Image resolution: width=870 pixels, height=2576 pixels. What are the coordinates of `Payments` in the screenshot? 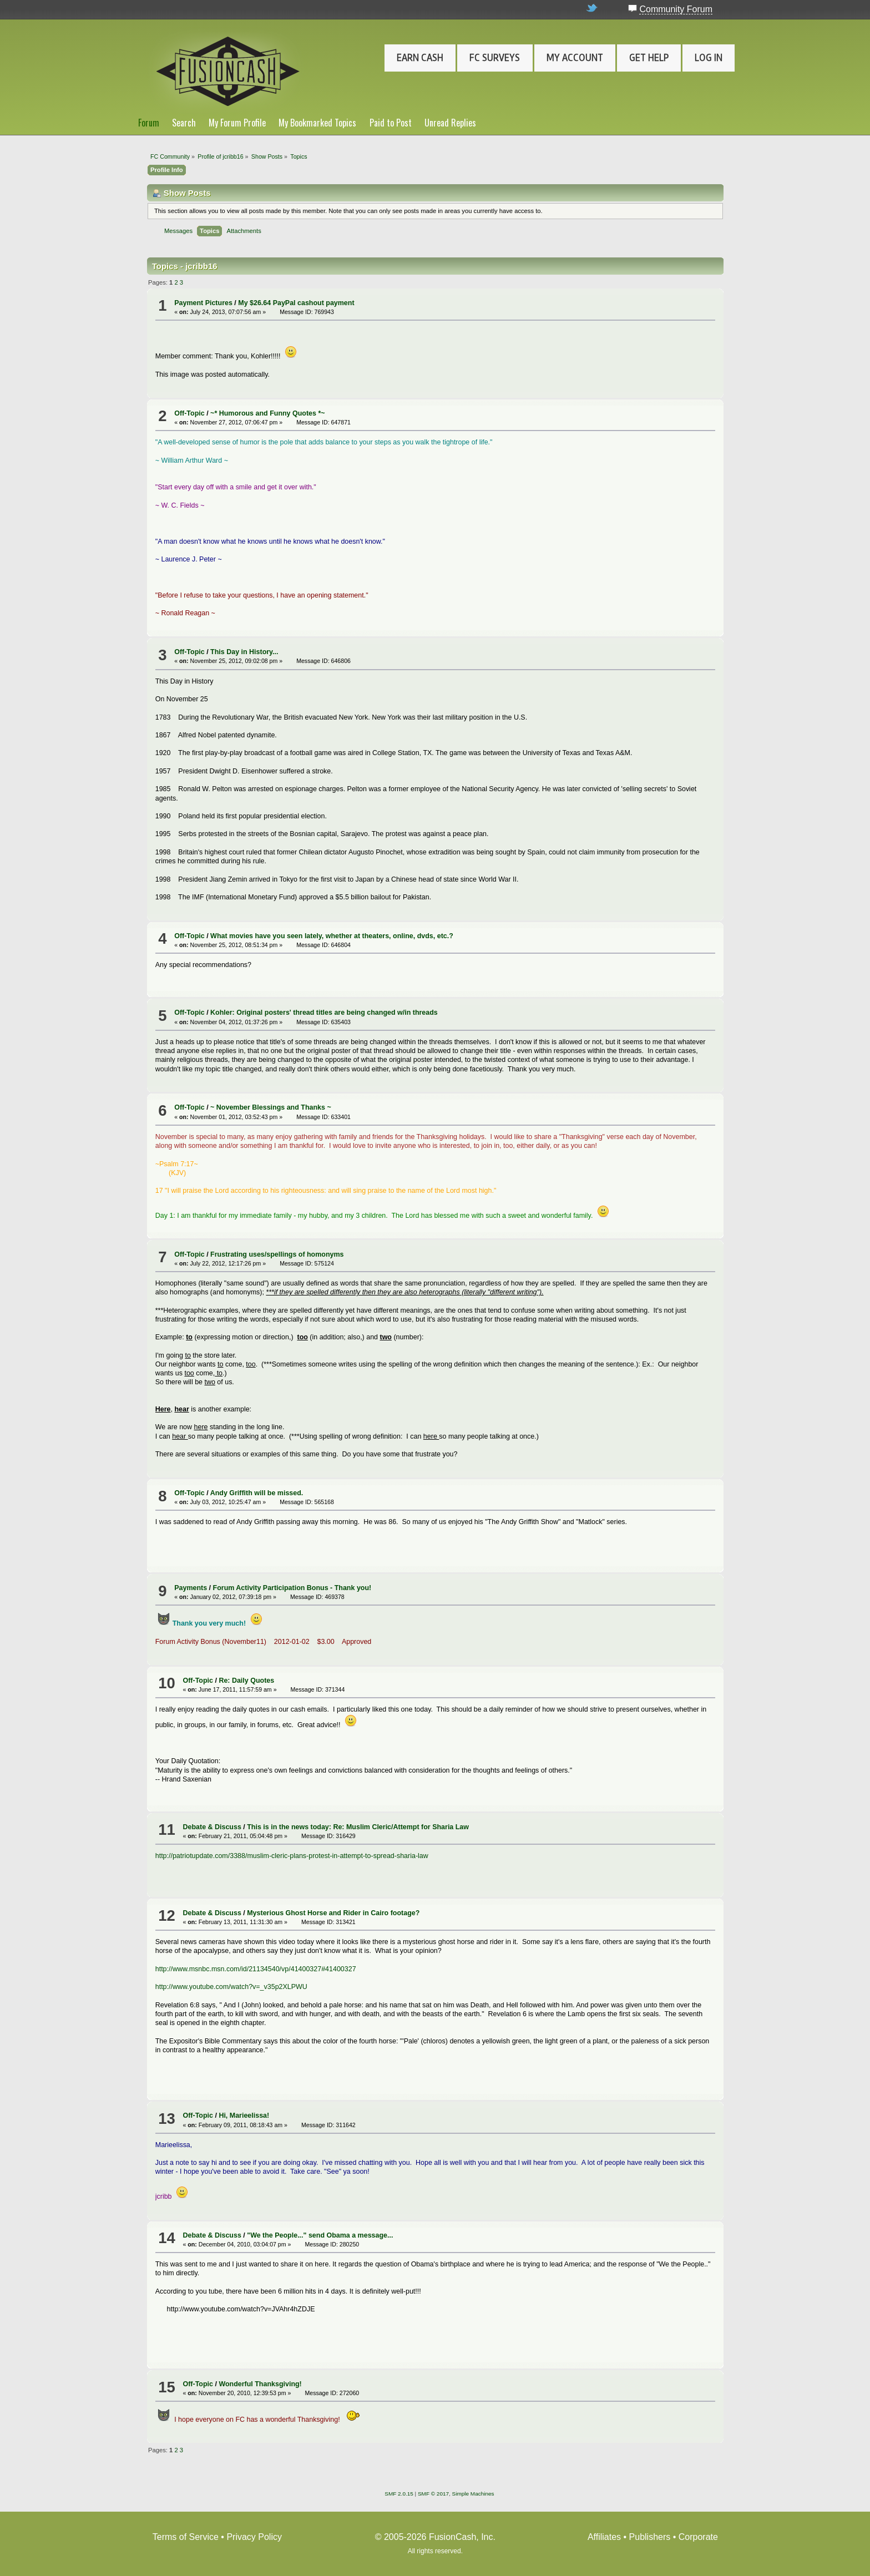 It's located at (190, 1588).